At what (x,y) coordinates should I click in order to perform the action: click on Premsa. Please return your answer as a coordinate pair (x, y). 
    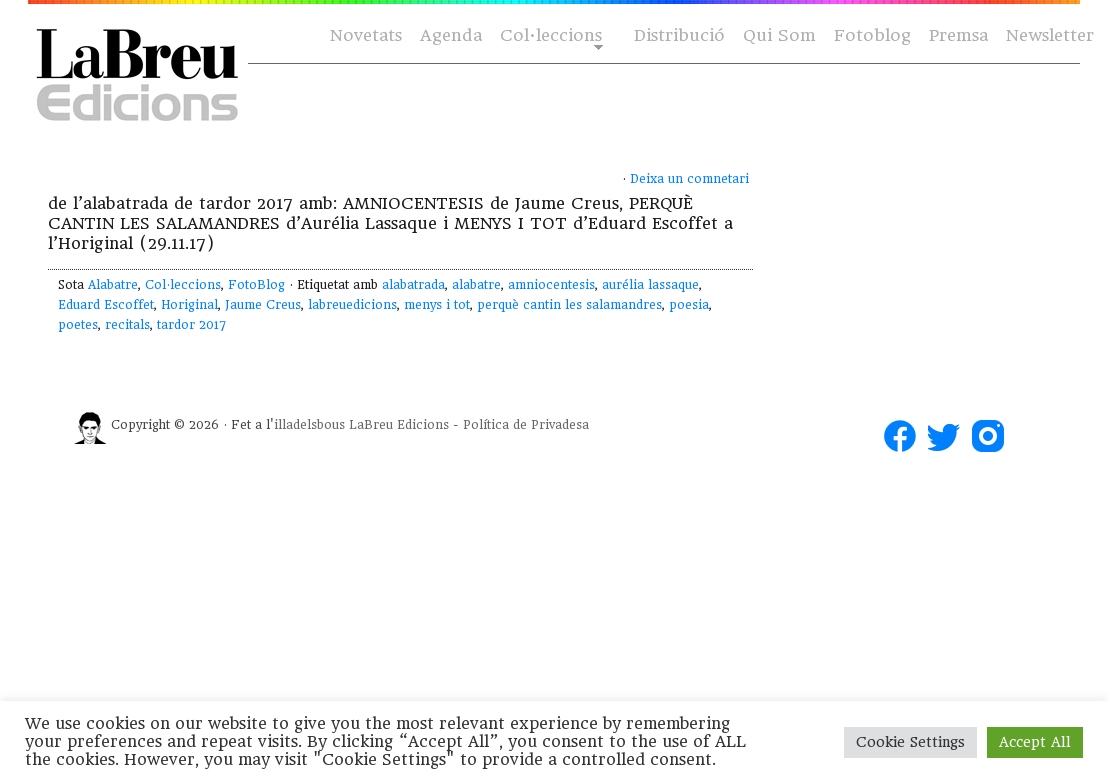
    Looking at the image, I should click on (958, 35).